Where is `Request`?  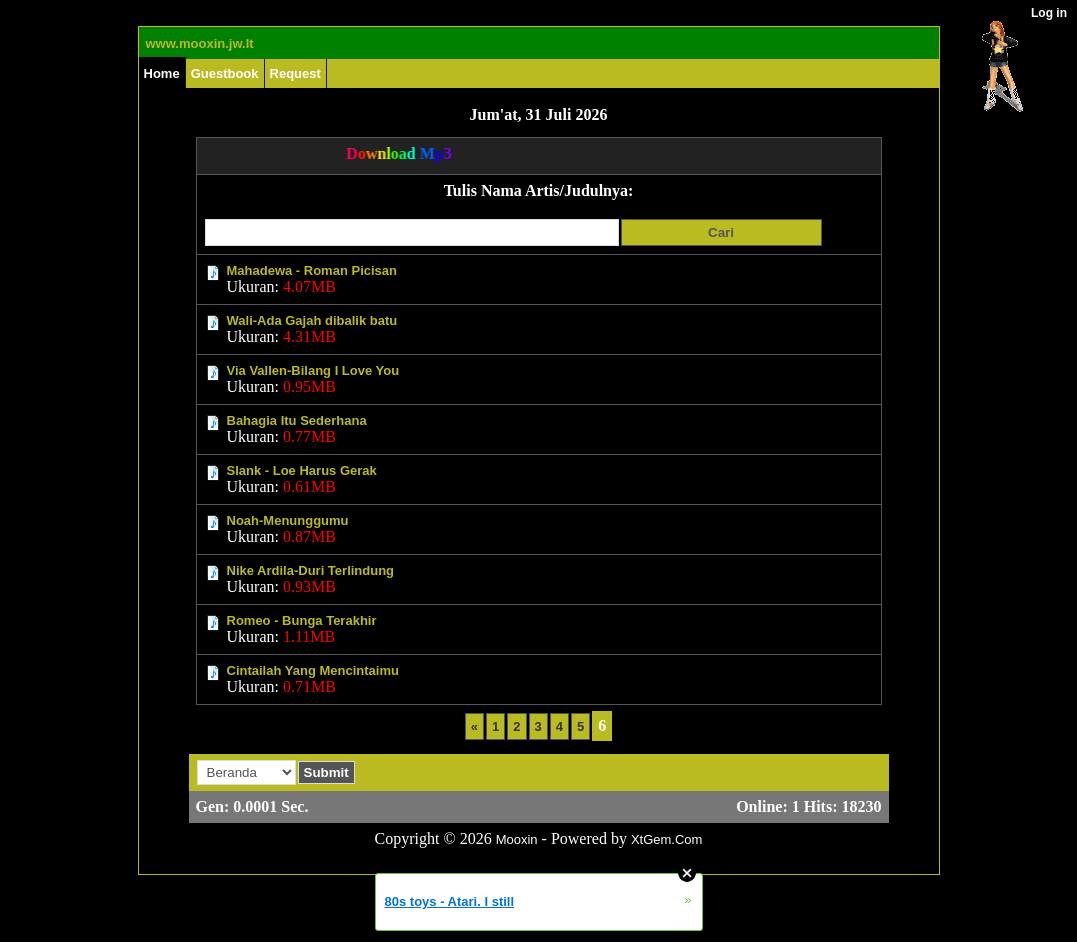 Request is located at coordinates (295, 73).